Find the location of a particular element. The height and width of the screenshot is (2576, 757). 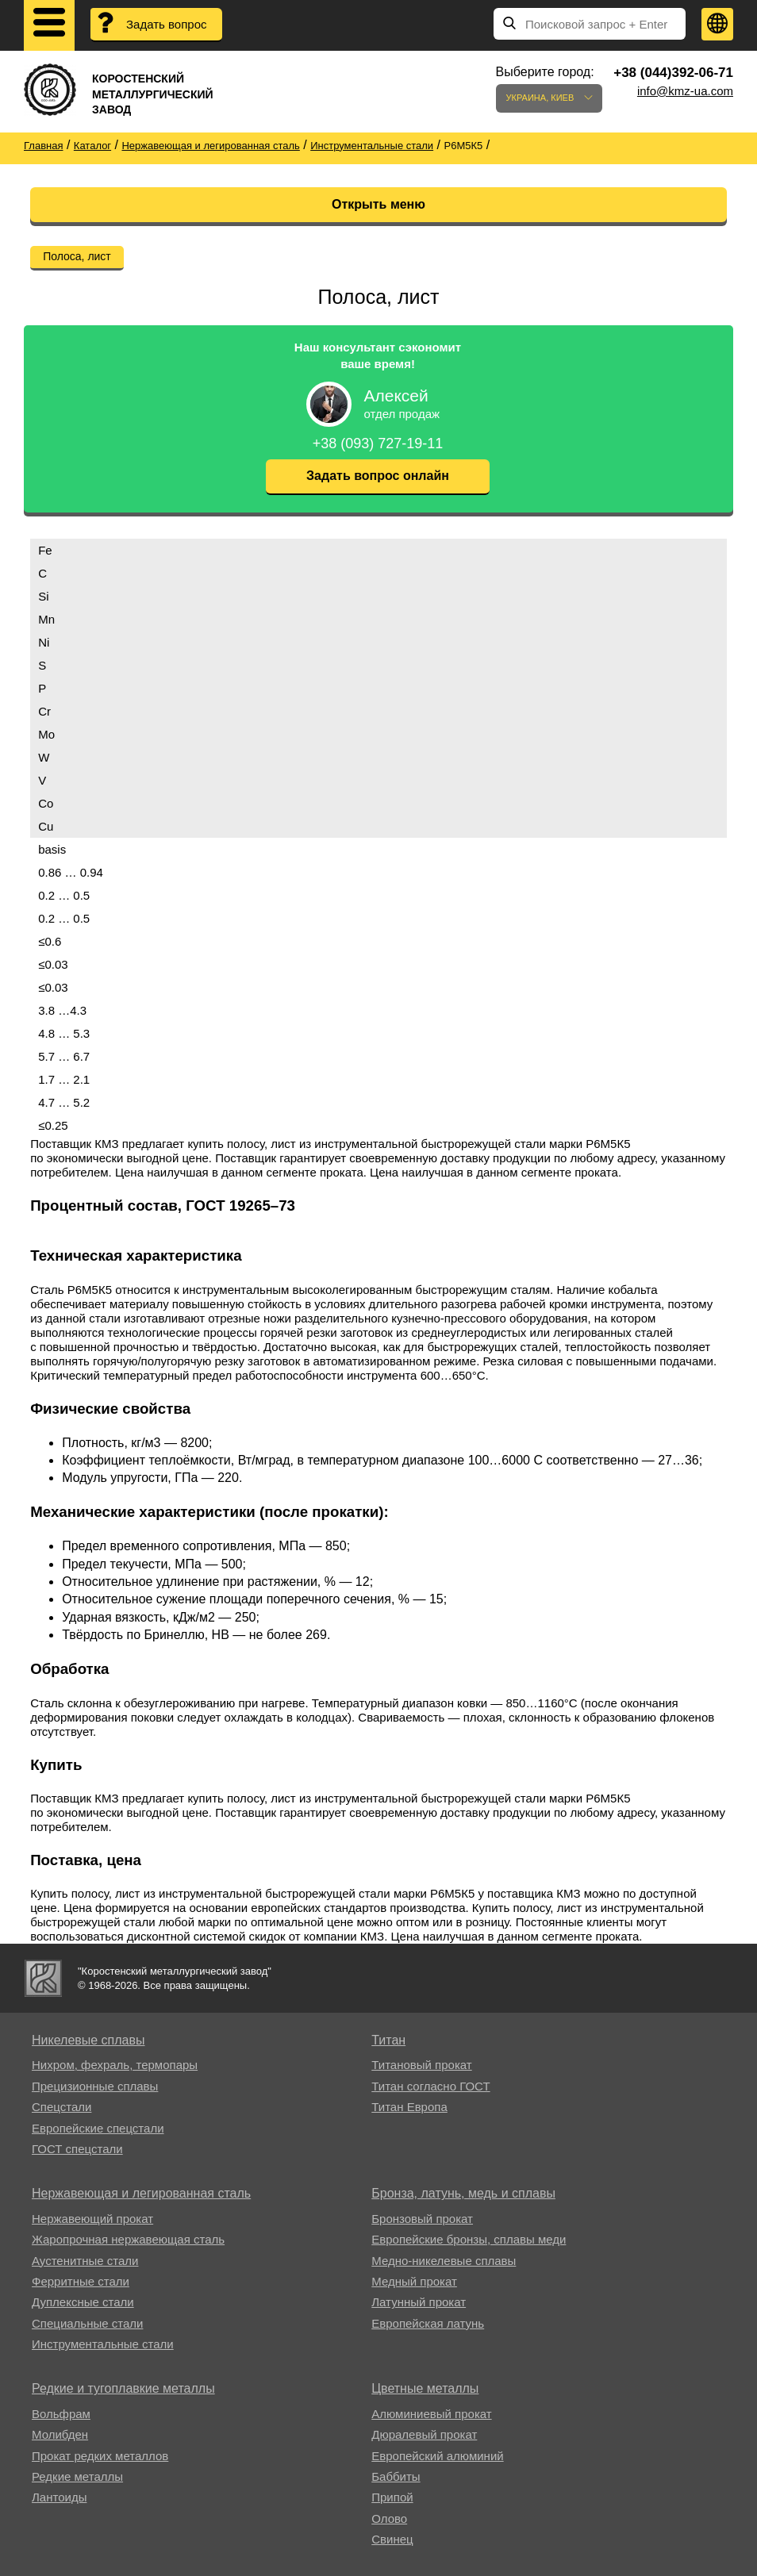

Открыть меню is located at coordinates (378, 204).